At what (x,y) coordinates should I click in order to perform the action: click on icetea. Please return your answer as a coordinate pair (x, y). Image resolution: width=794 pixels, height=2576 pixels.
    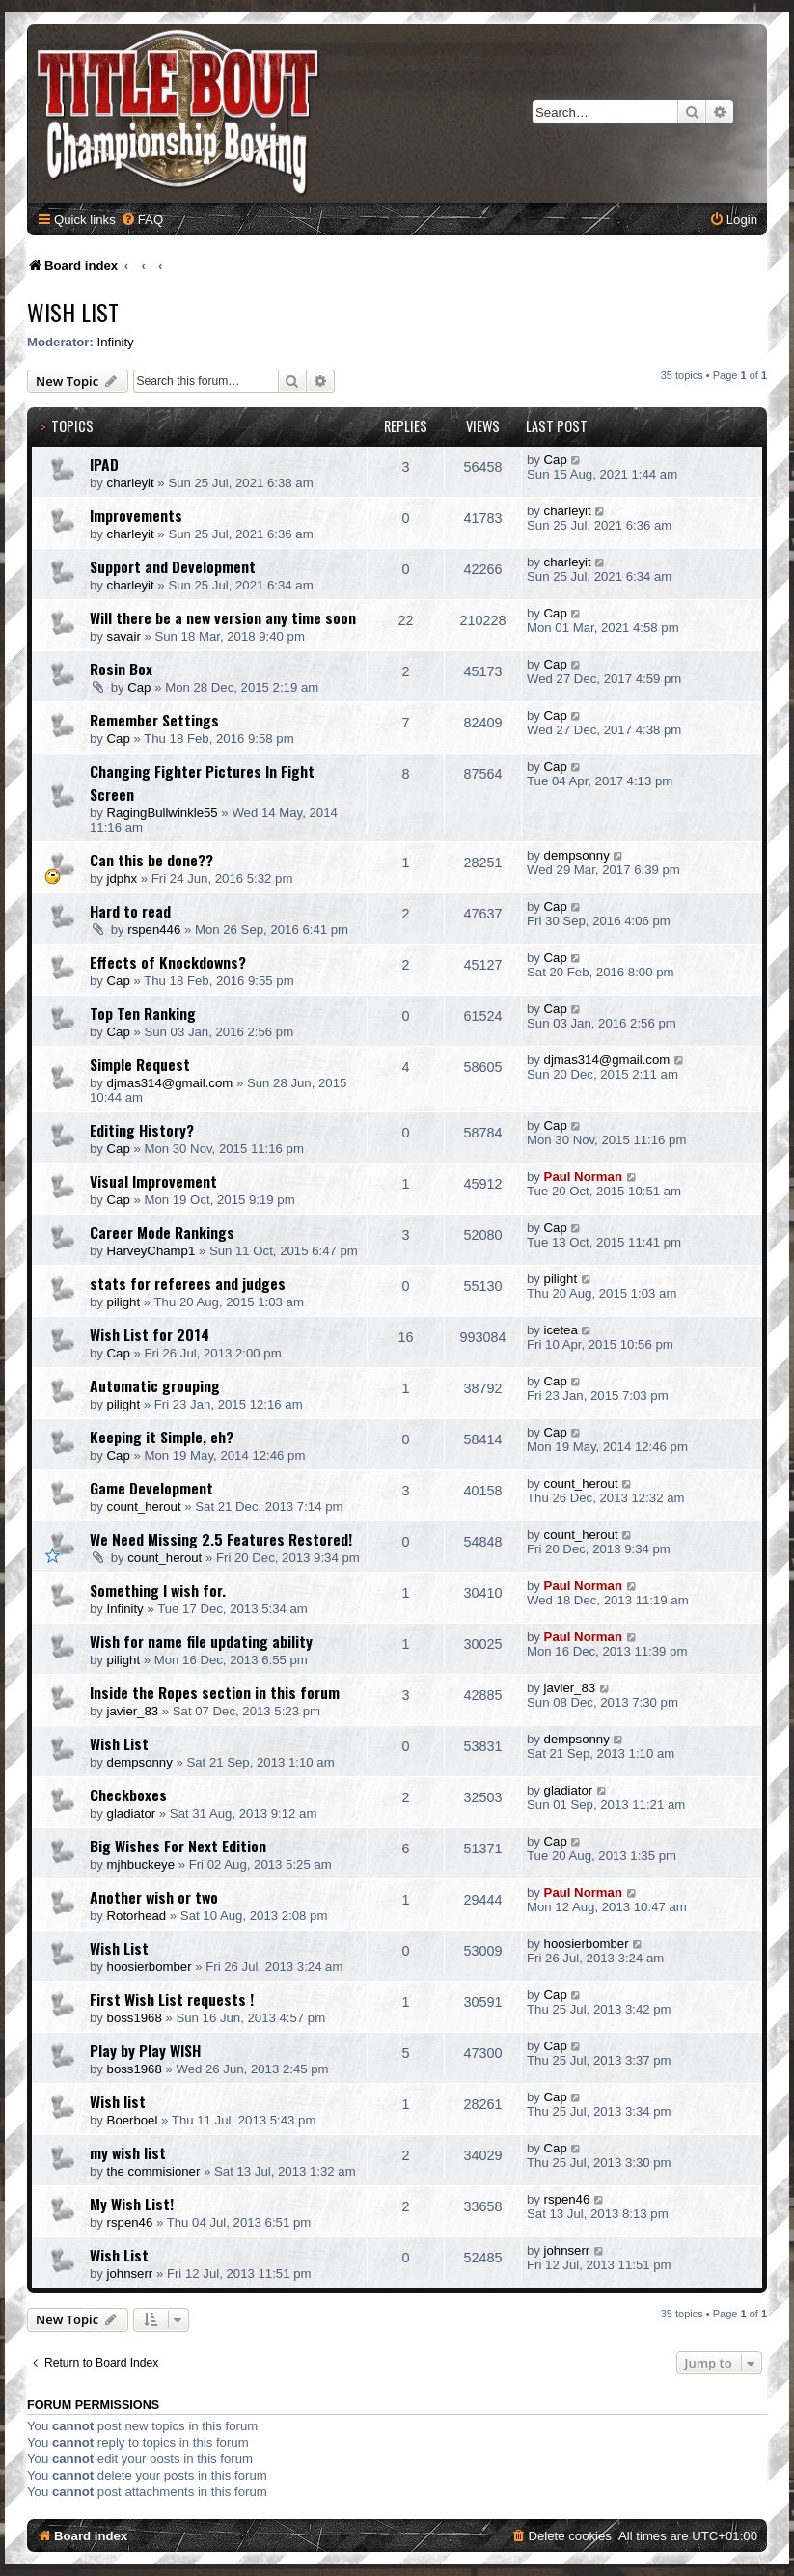
    Looking at the image, I should click on (561, 1330).